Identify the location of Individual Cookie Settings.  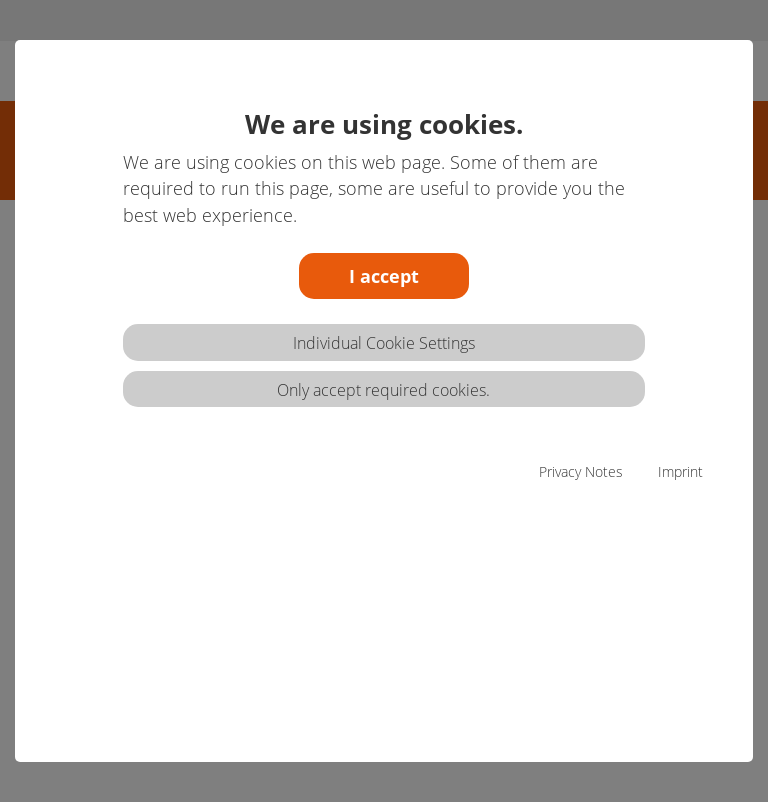
(384, 343).